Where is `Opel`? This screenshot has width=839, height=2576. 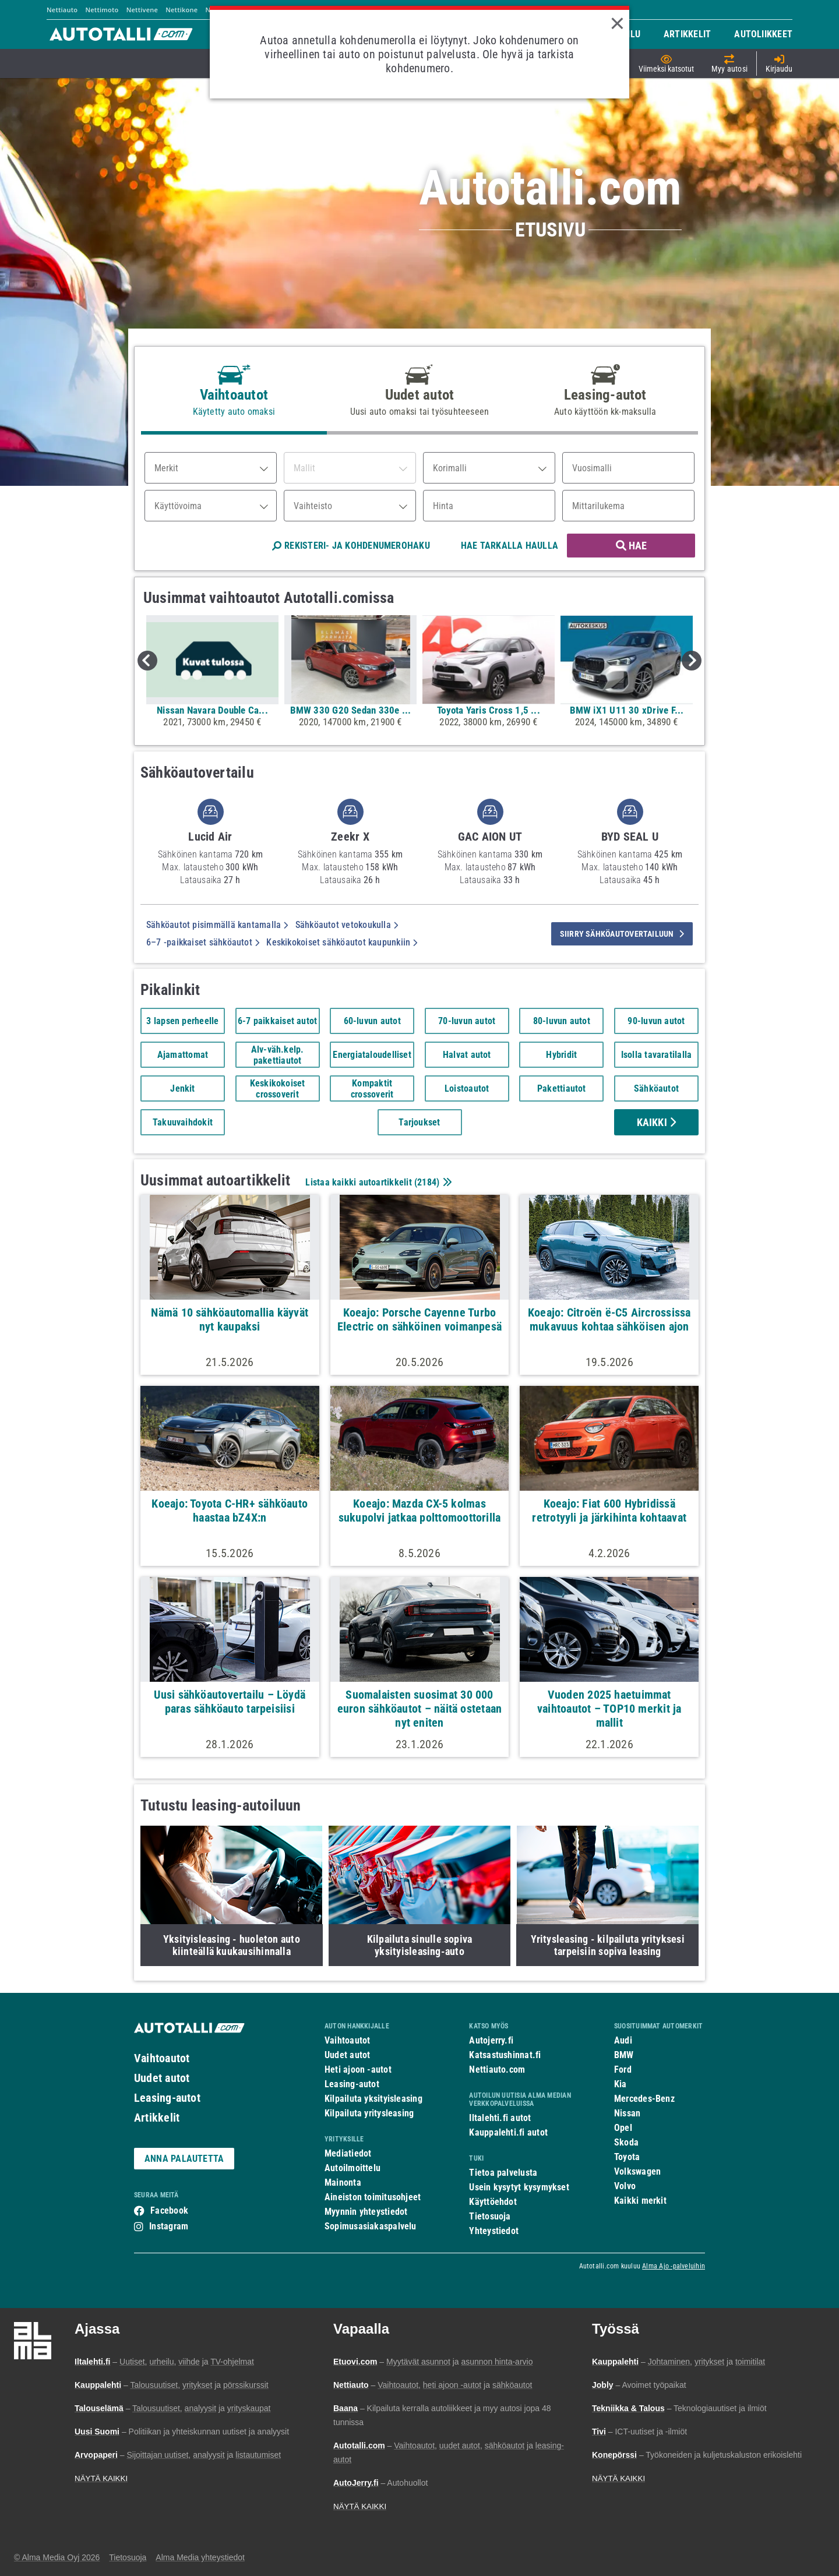
Opel is located at coordinates (623, 2127).